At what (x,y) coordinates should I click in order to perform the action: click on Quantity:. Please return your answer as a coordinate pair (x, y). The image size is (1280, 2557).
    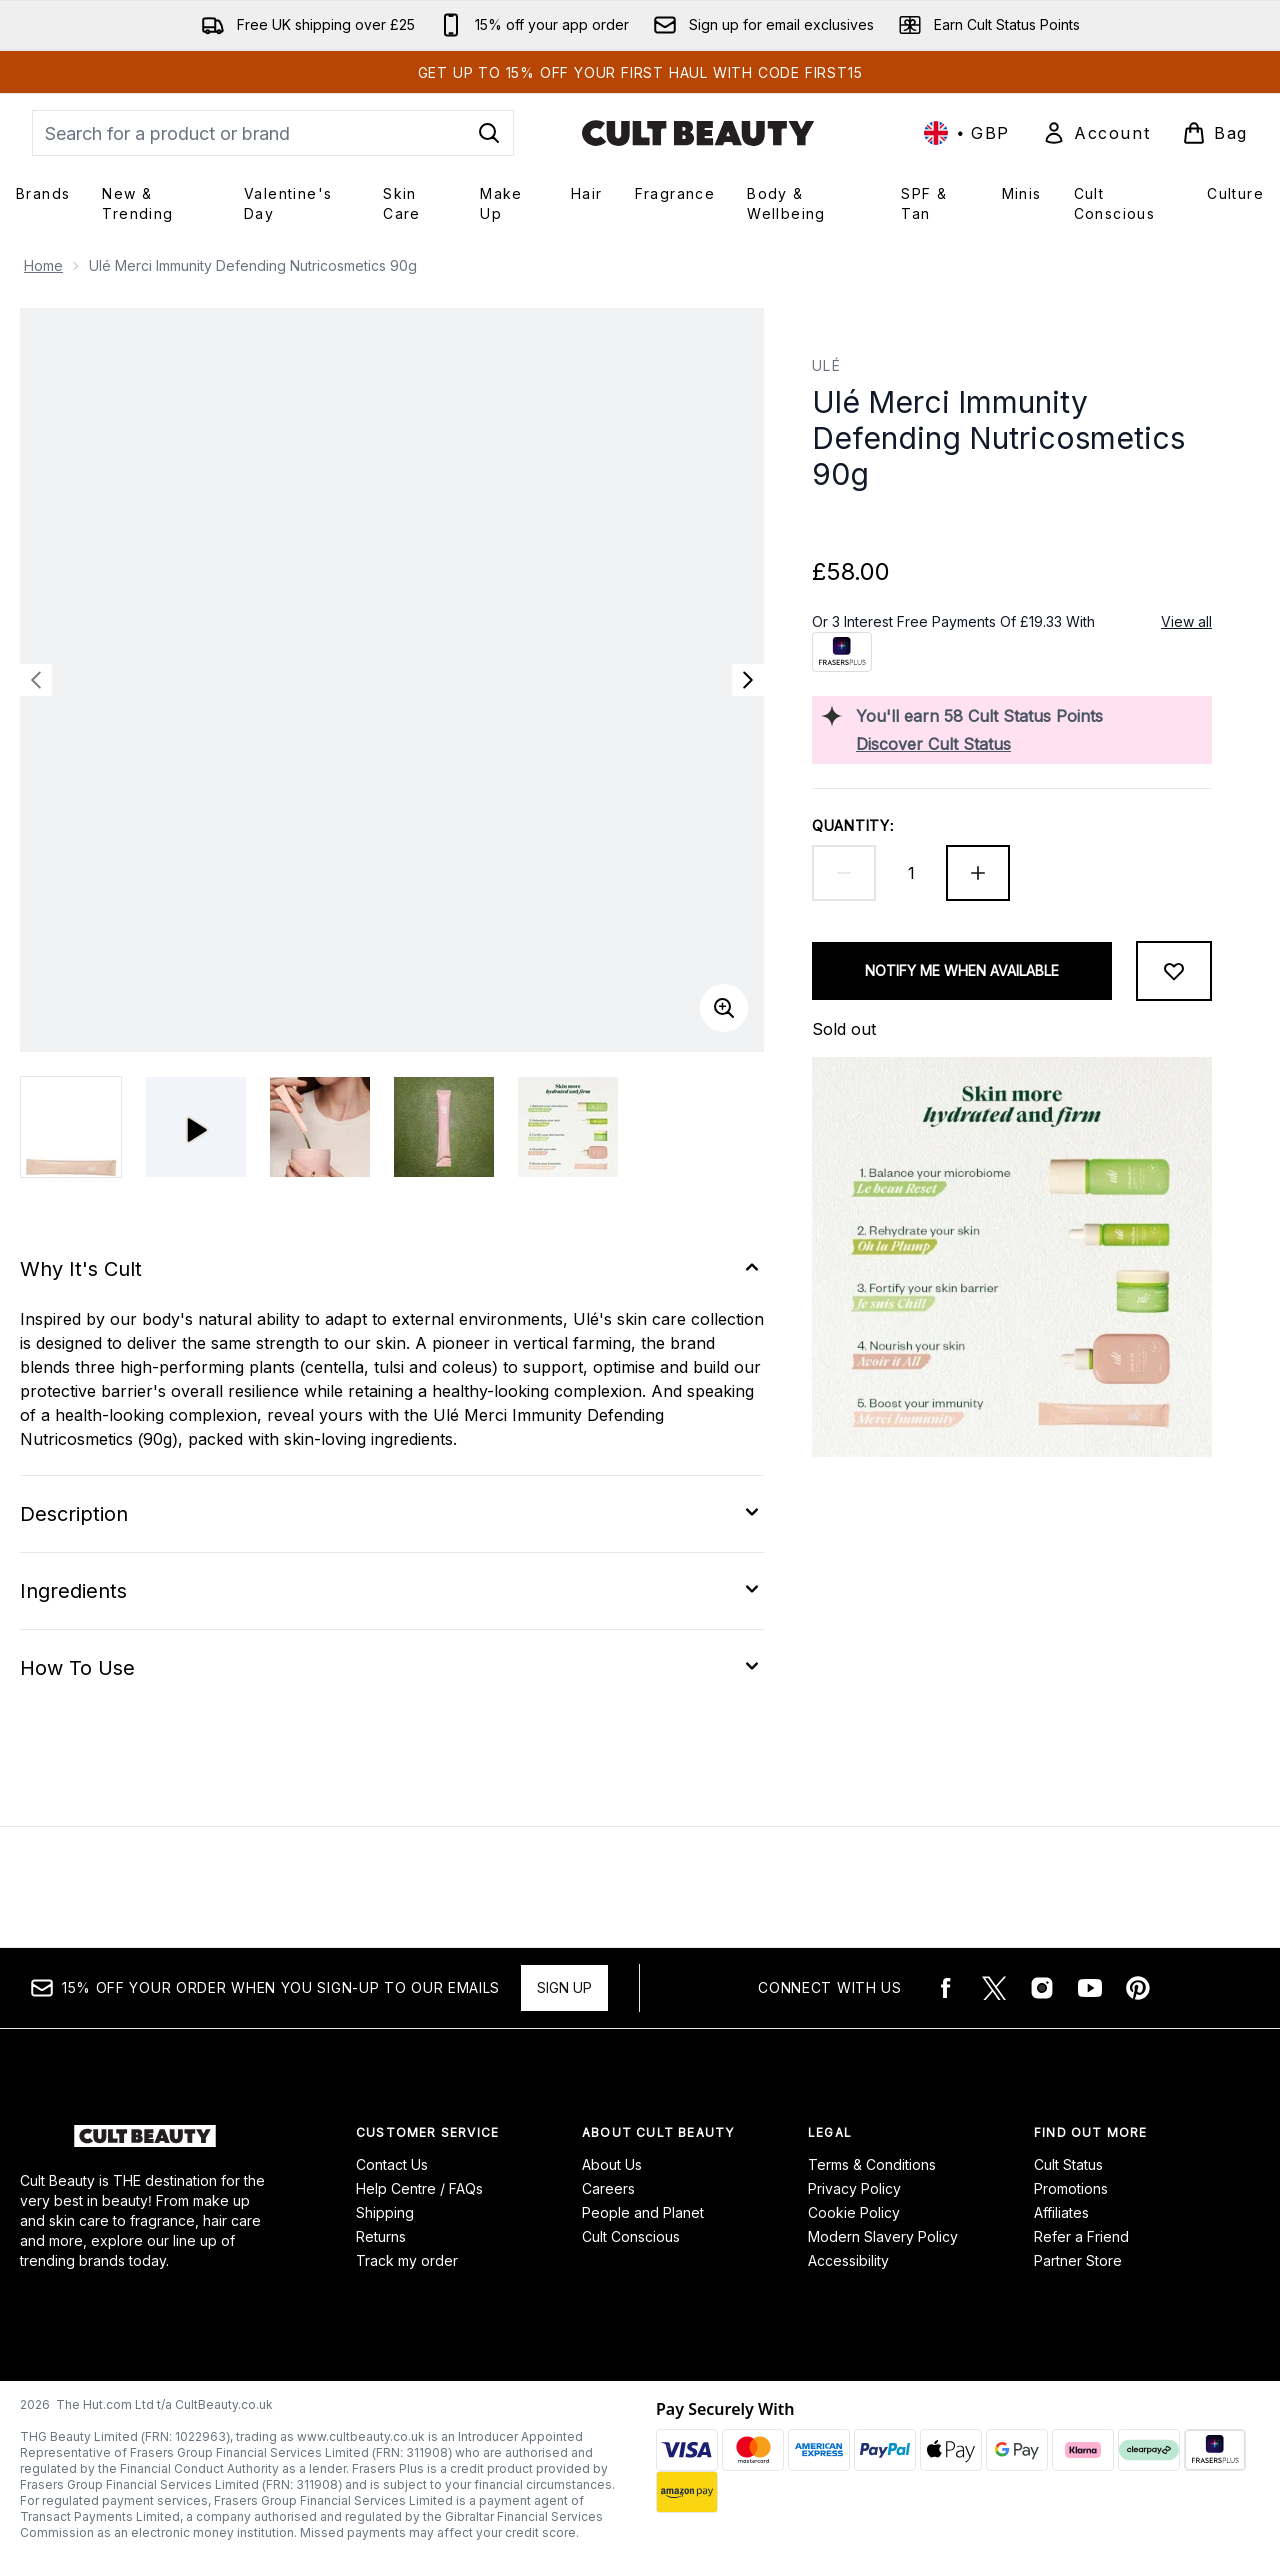
    Looking at the image, I should click on (853, 825).